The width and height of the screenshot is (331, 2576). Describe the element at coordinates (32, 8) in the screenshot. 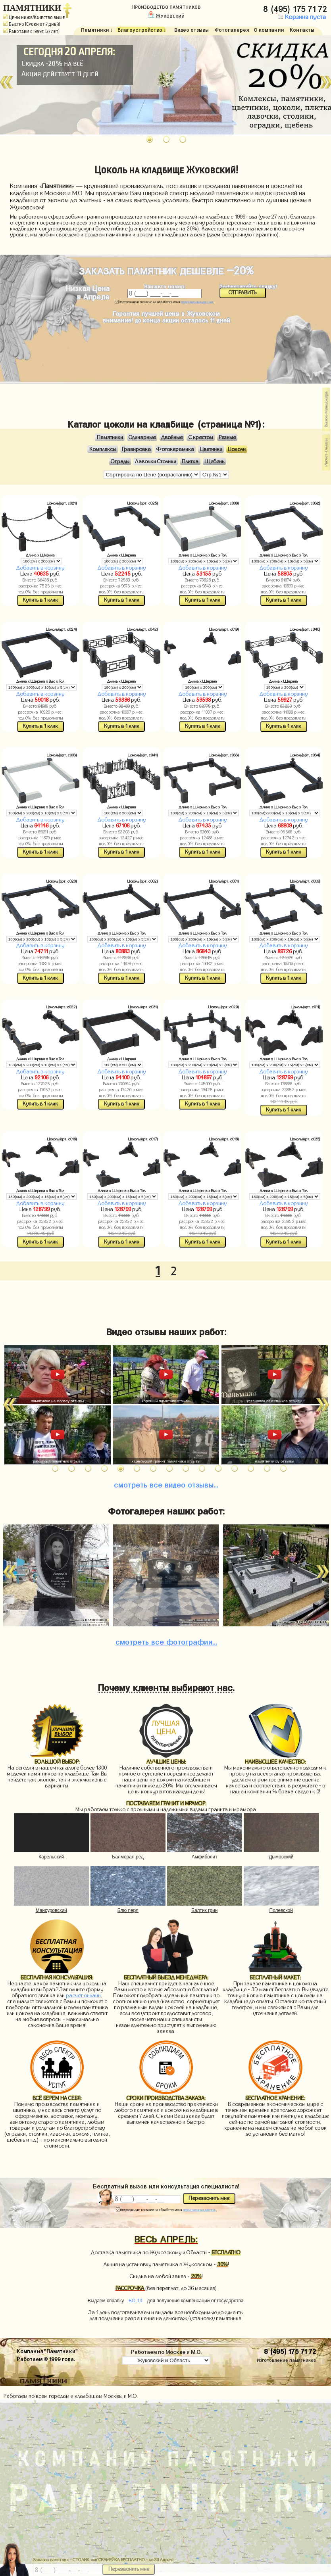

I see `ПАМЯТНИКИ` at that location.